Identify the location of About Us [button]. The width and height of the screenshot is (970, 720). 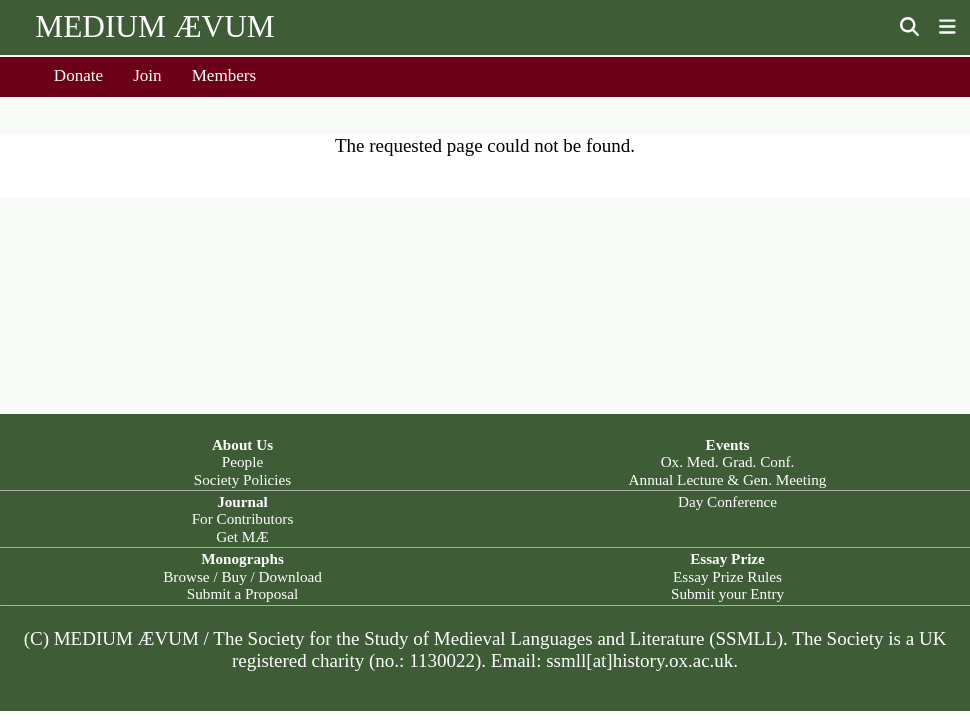
(242, 444).